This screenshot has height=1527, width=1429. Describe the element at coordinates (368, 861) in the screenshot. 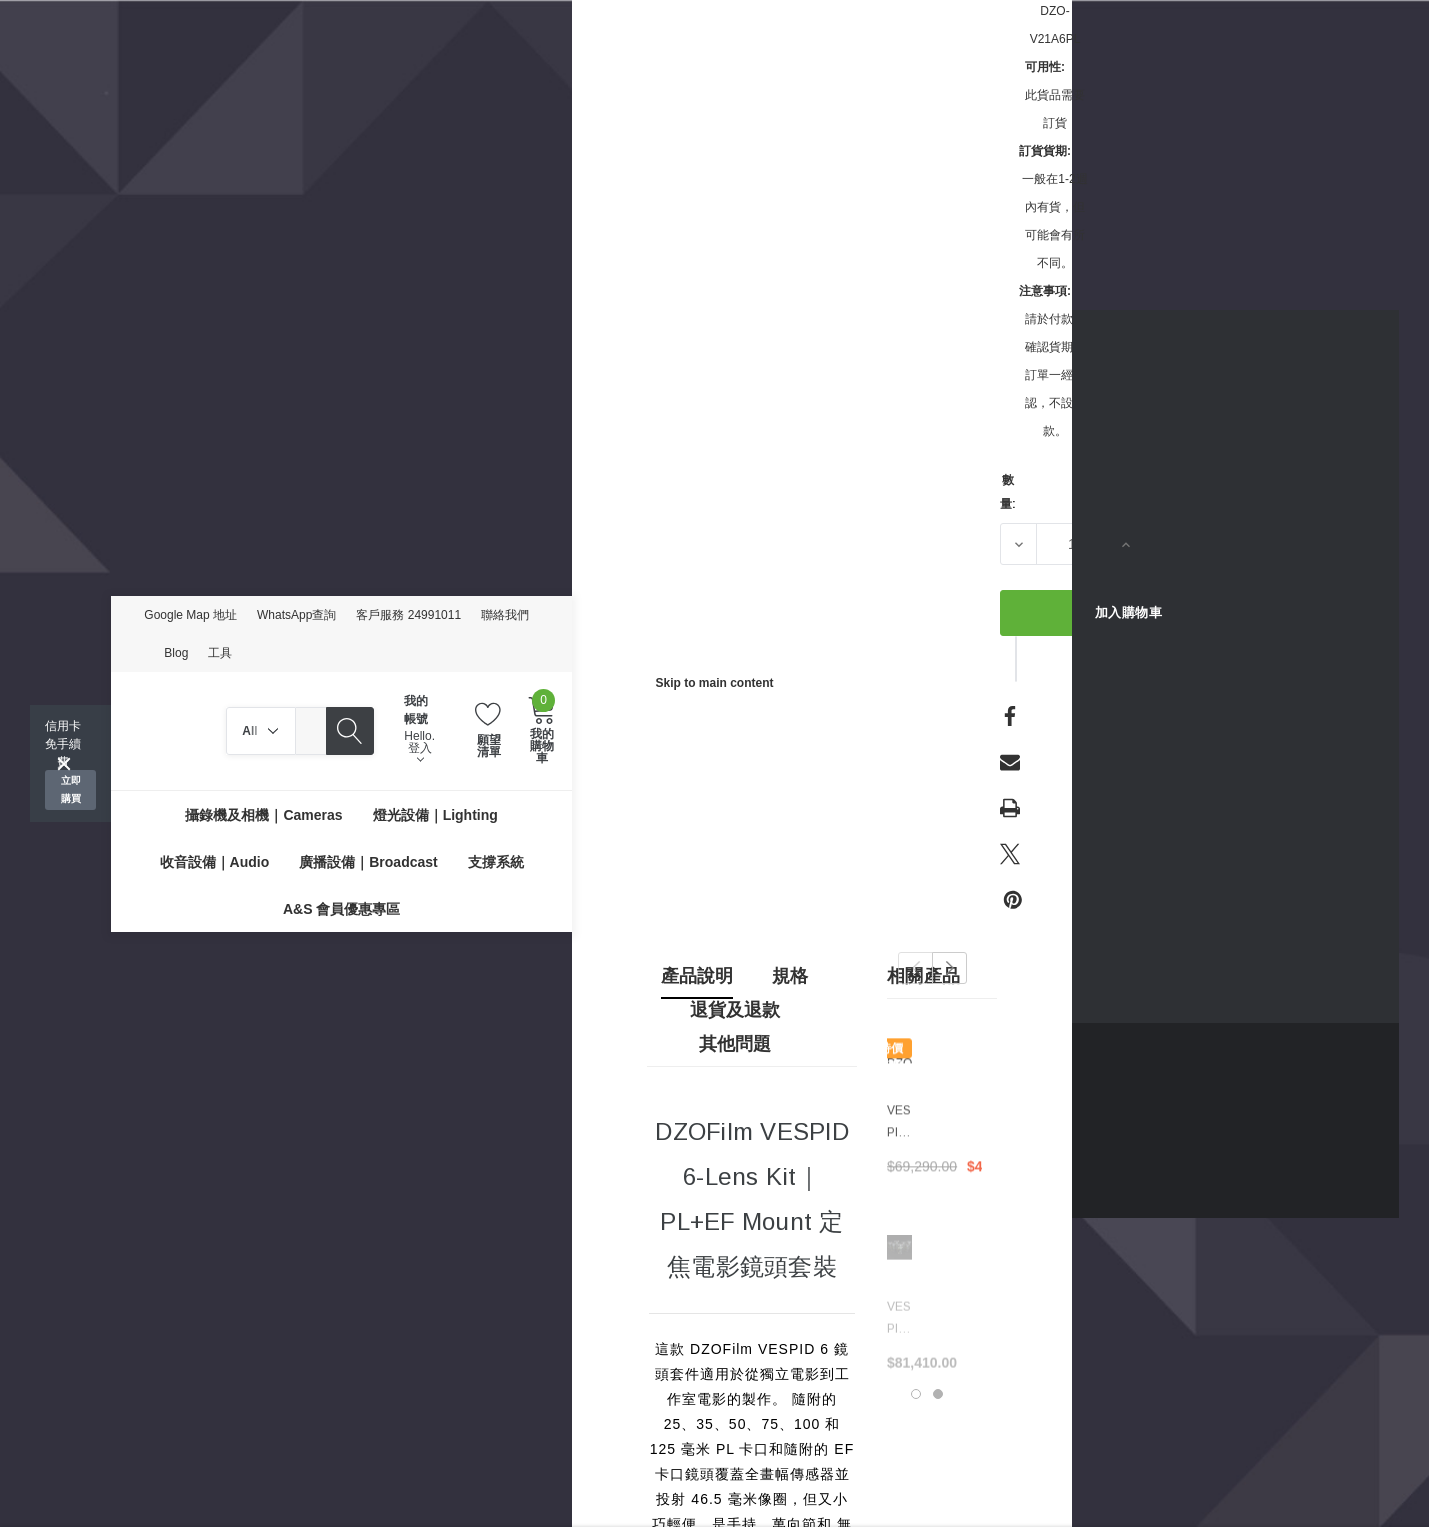

I see `[廣播設備｜Broadcast]` at that location.